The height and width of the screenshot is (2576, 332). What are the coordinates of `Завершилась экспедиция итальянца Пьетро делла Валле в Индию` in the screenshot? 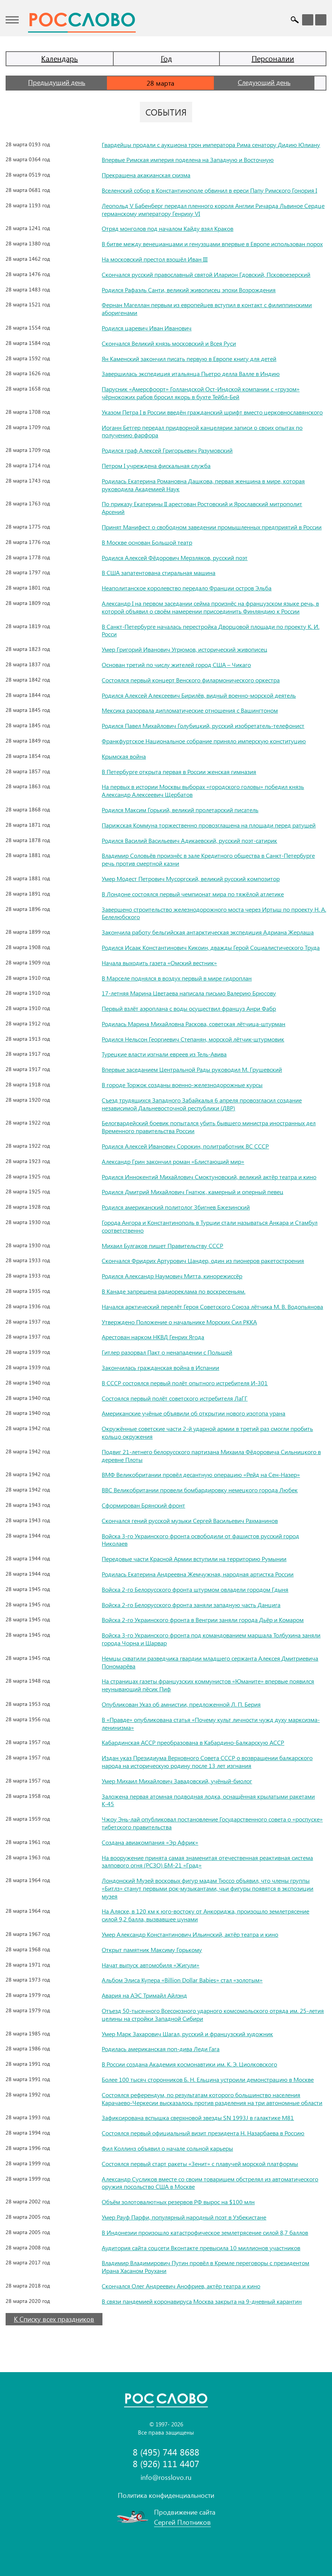 It's located at (191, 373).